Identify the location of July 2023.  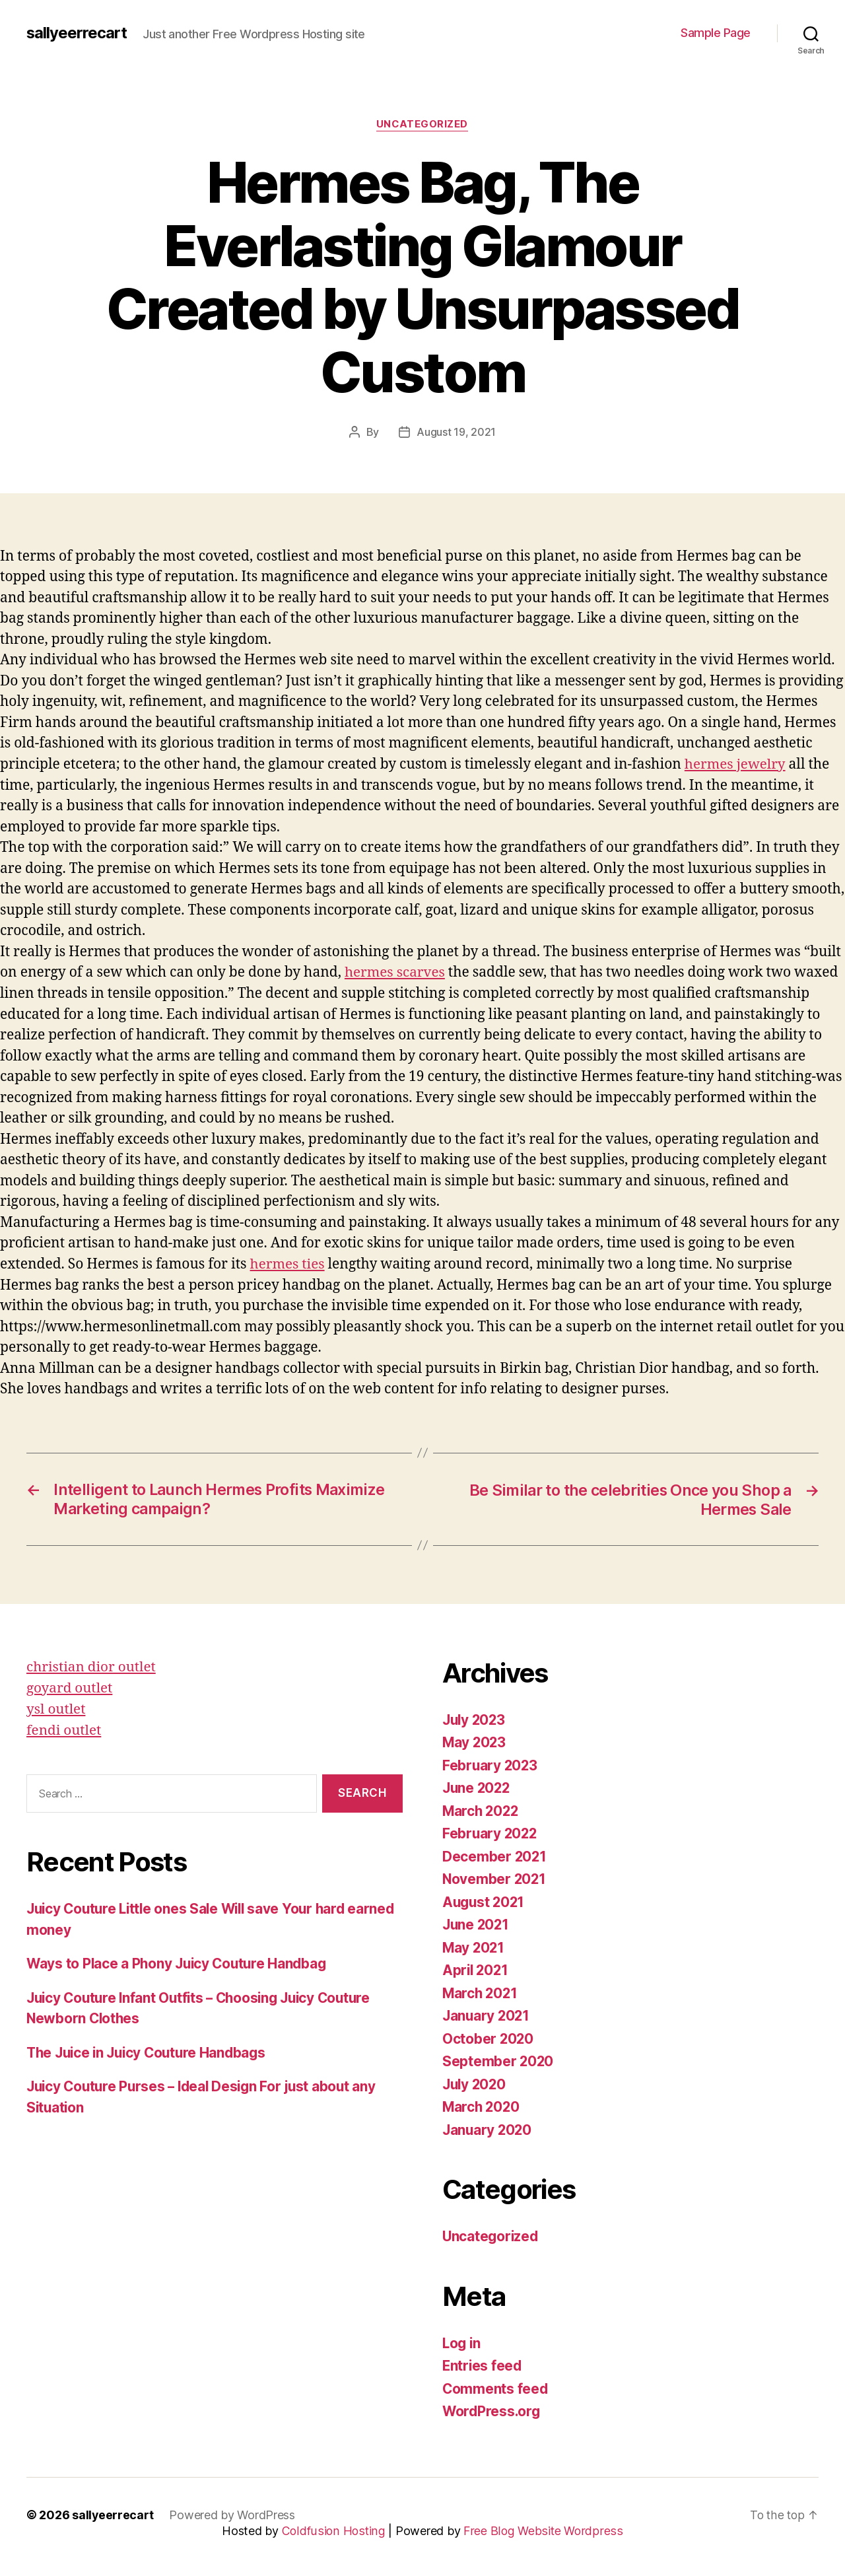
(475, 1718).